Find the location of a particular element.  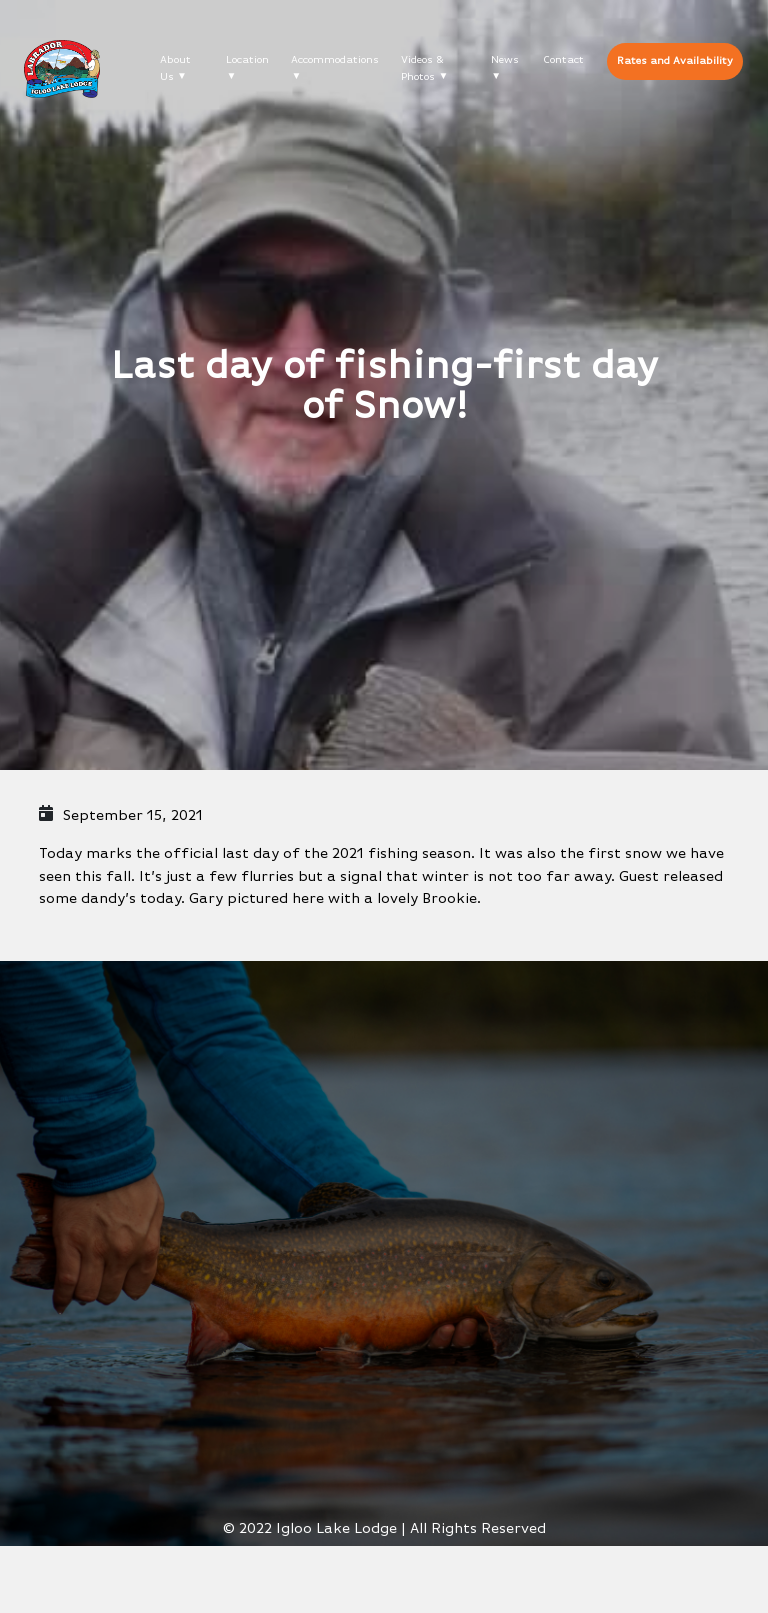

News is located at coordinates (505, 59).